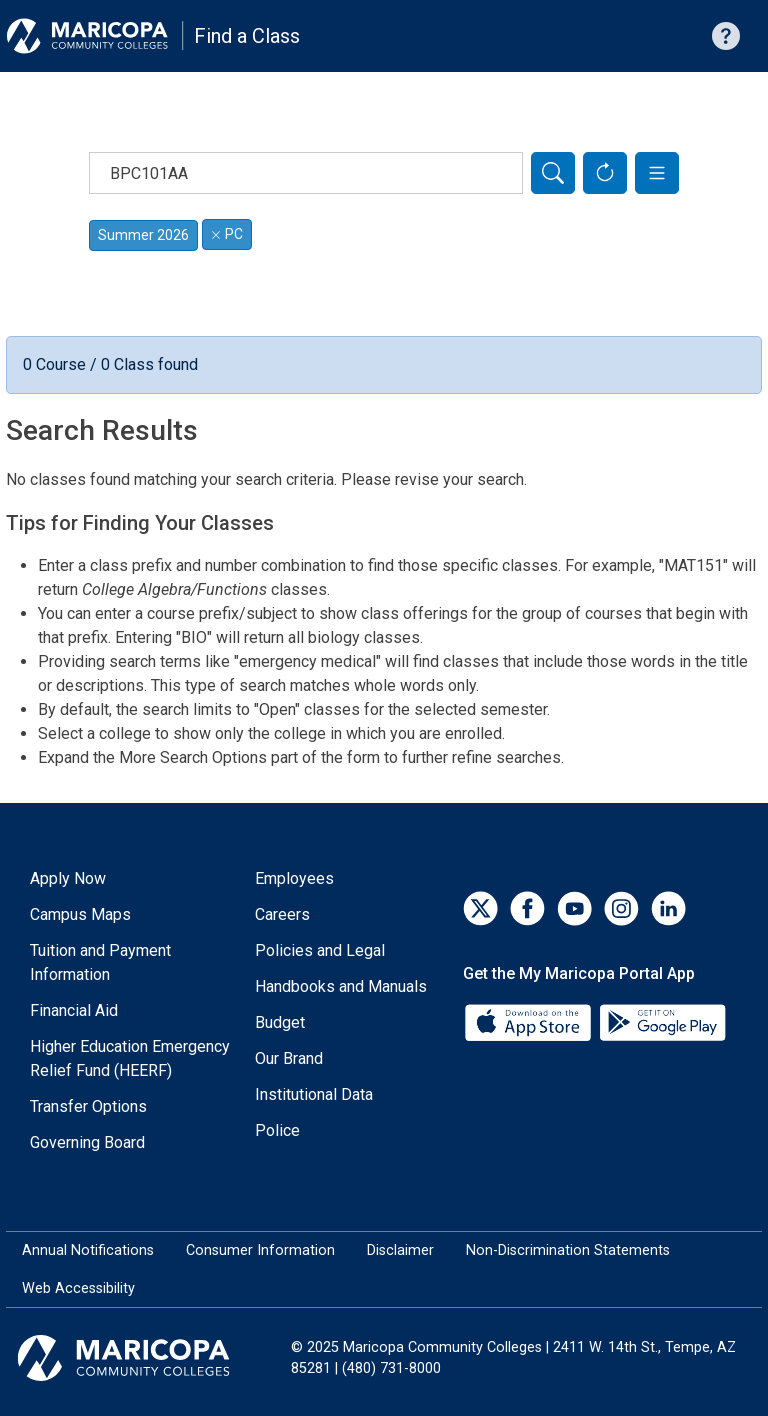 Image resolution: width=768 pixels, height=1416 pixels. What do you see at coordinates (480, 908) in the screenshot?
I see `[Twitter]` at bounding box center [480, 908].